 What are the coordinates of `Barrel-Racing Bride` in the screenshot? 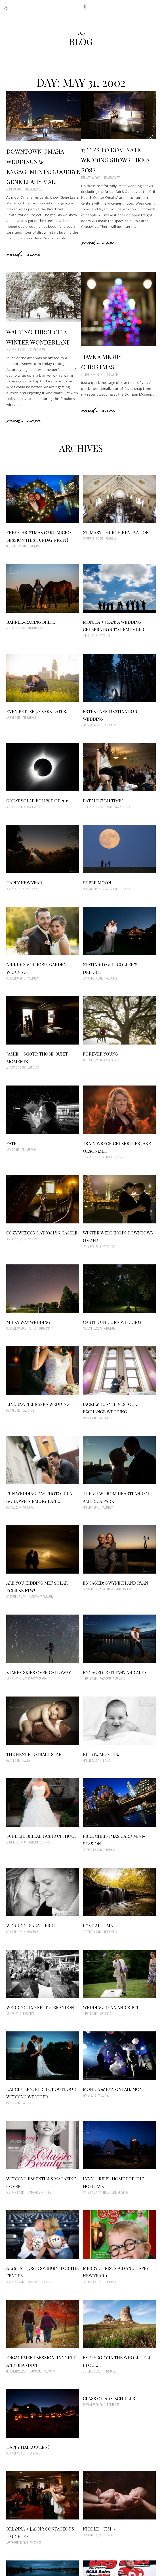 It's located at (30, 622).